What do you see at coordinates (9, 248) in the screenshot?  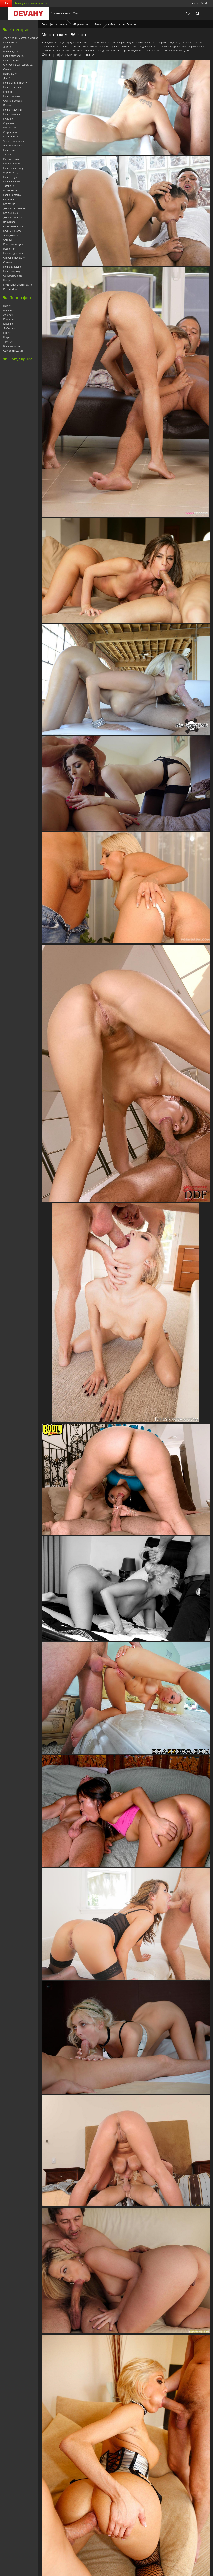 I see `В джинсах` at bounding box center [9, 248].